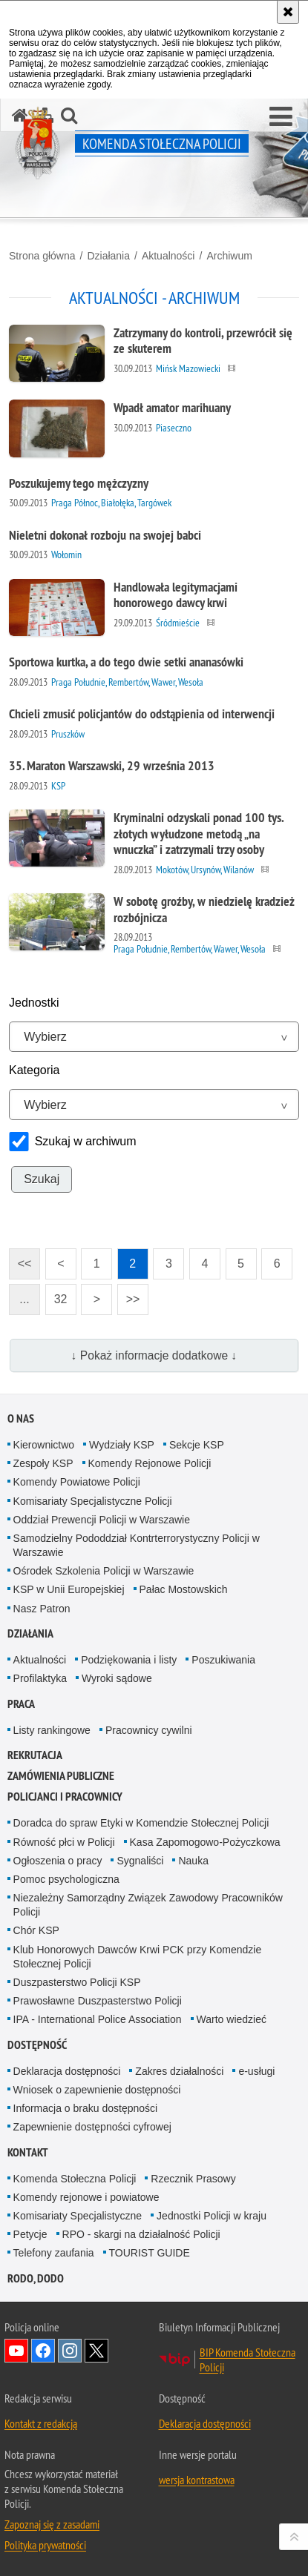 This screenshot has width=308, height=2576. What do you see at coordinates (247, 2359) in the screenshot?
I see `BIP Komenda Stołeczna Policji [BIP Komenda Stołeczna Policji. Uwaga. Ten link otwiera nowe okno.]` at bounding box center [247, 2359].